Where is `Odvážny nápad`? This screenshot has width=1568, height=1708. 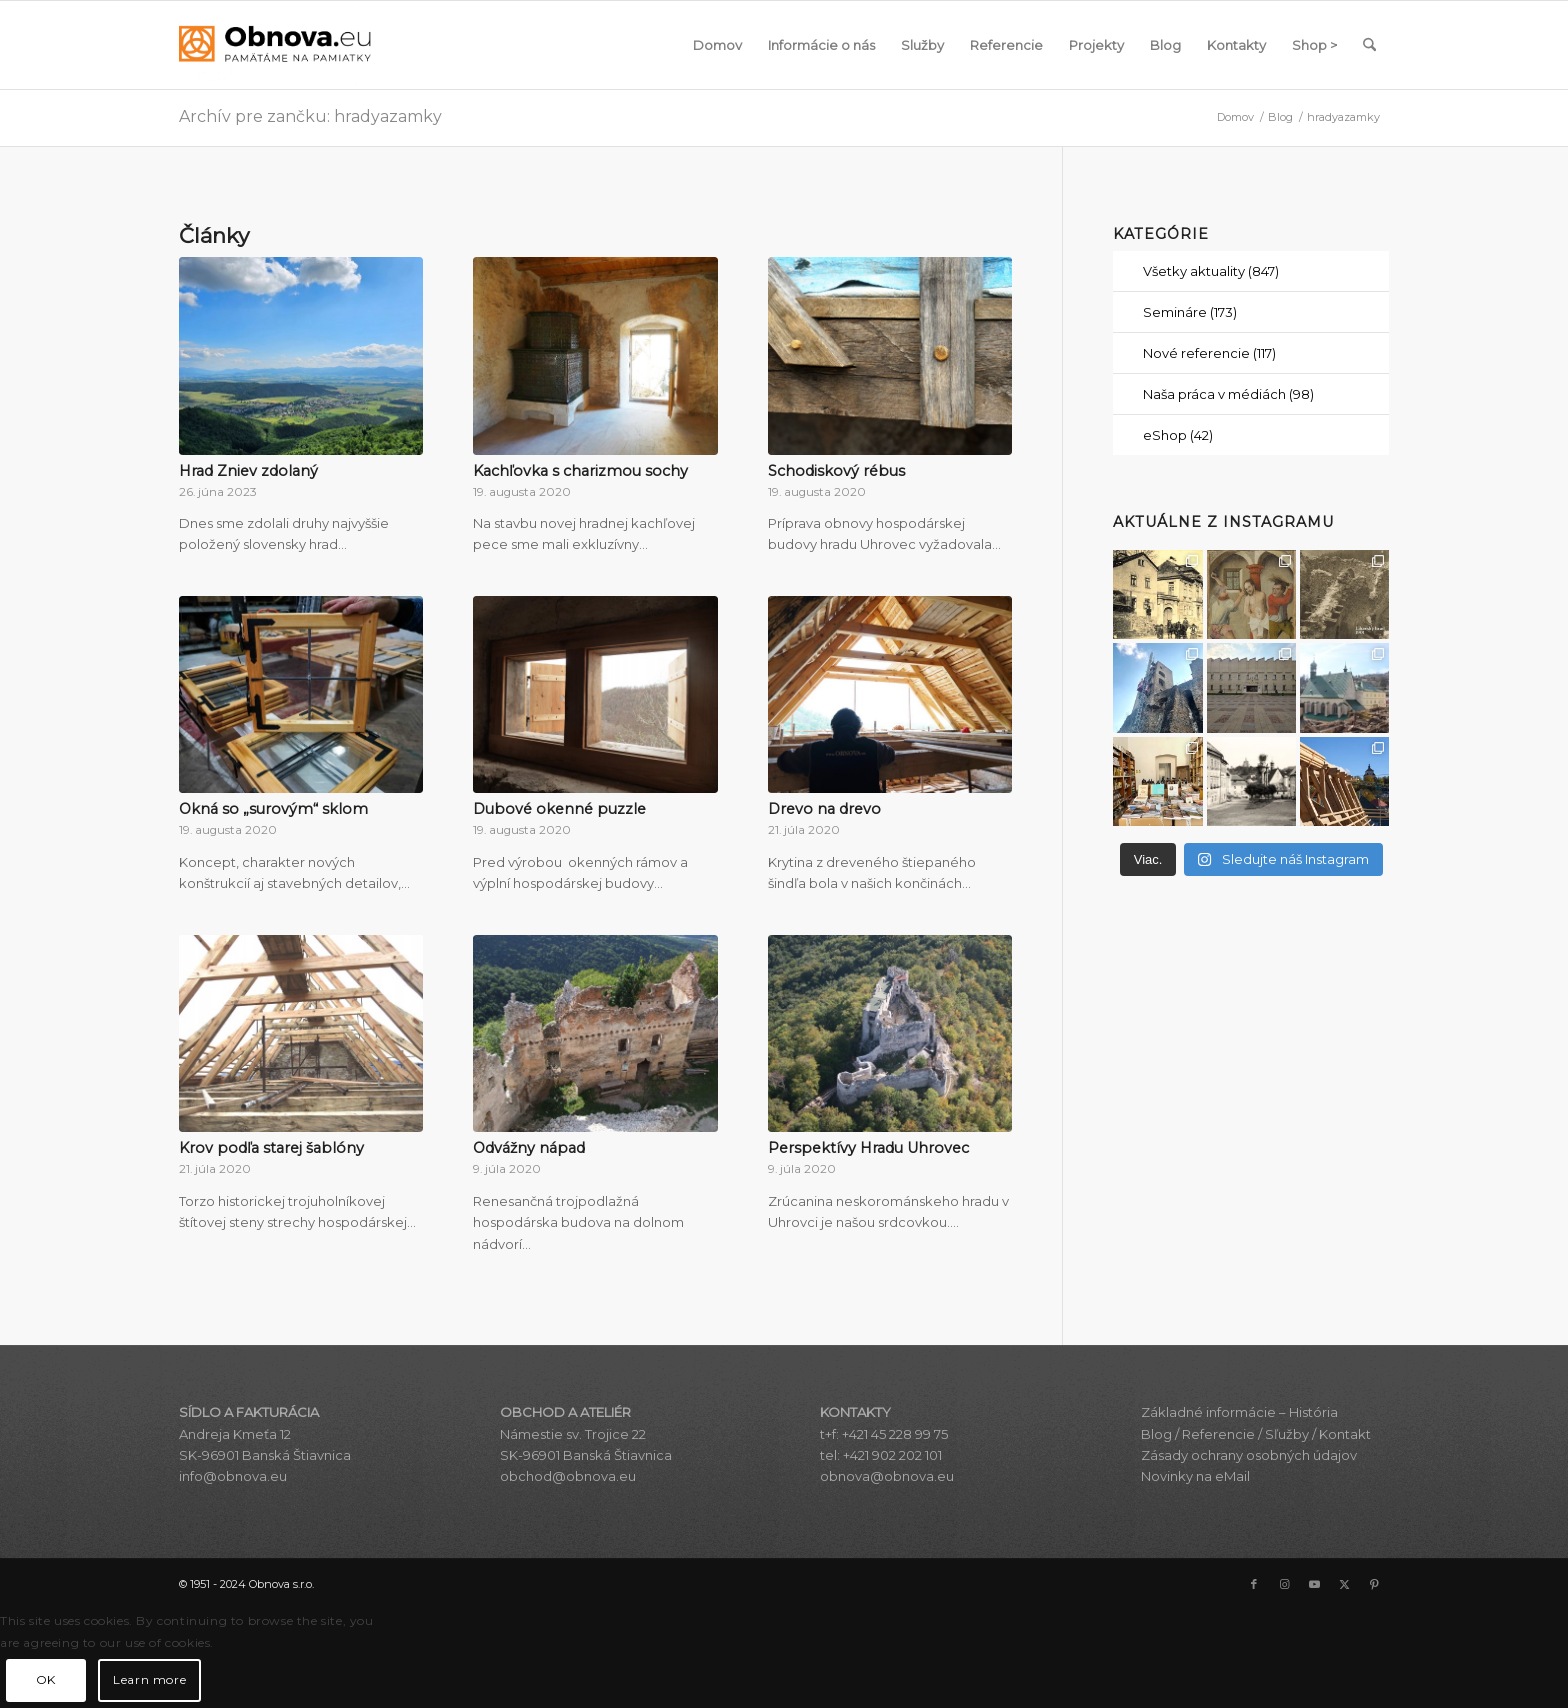 Odvážny nápad is located at coordinates (529, 1148).